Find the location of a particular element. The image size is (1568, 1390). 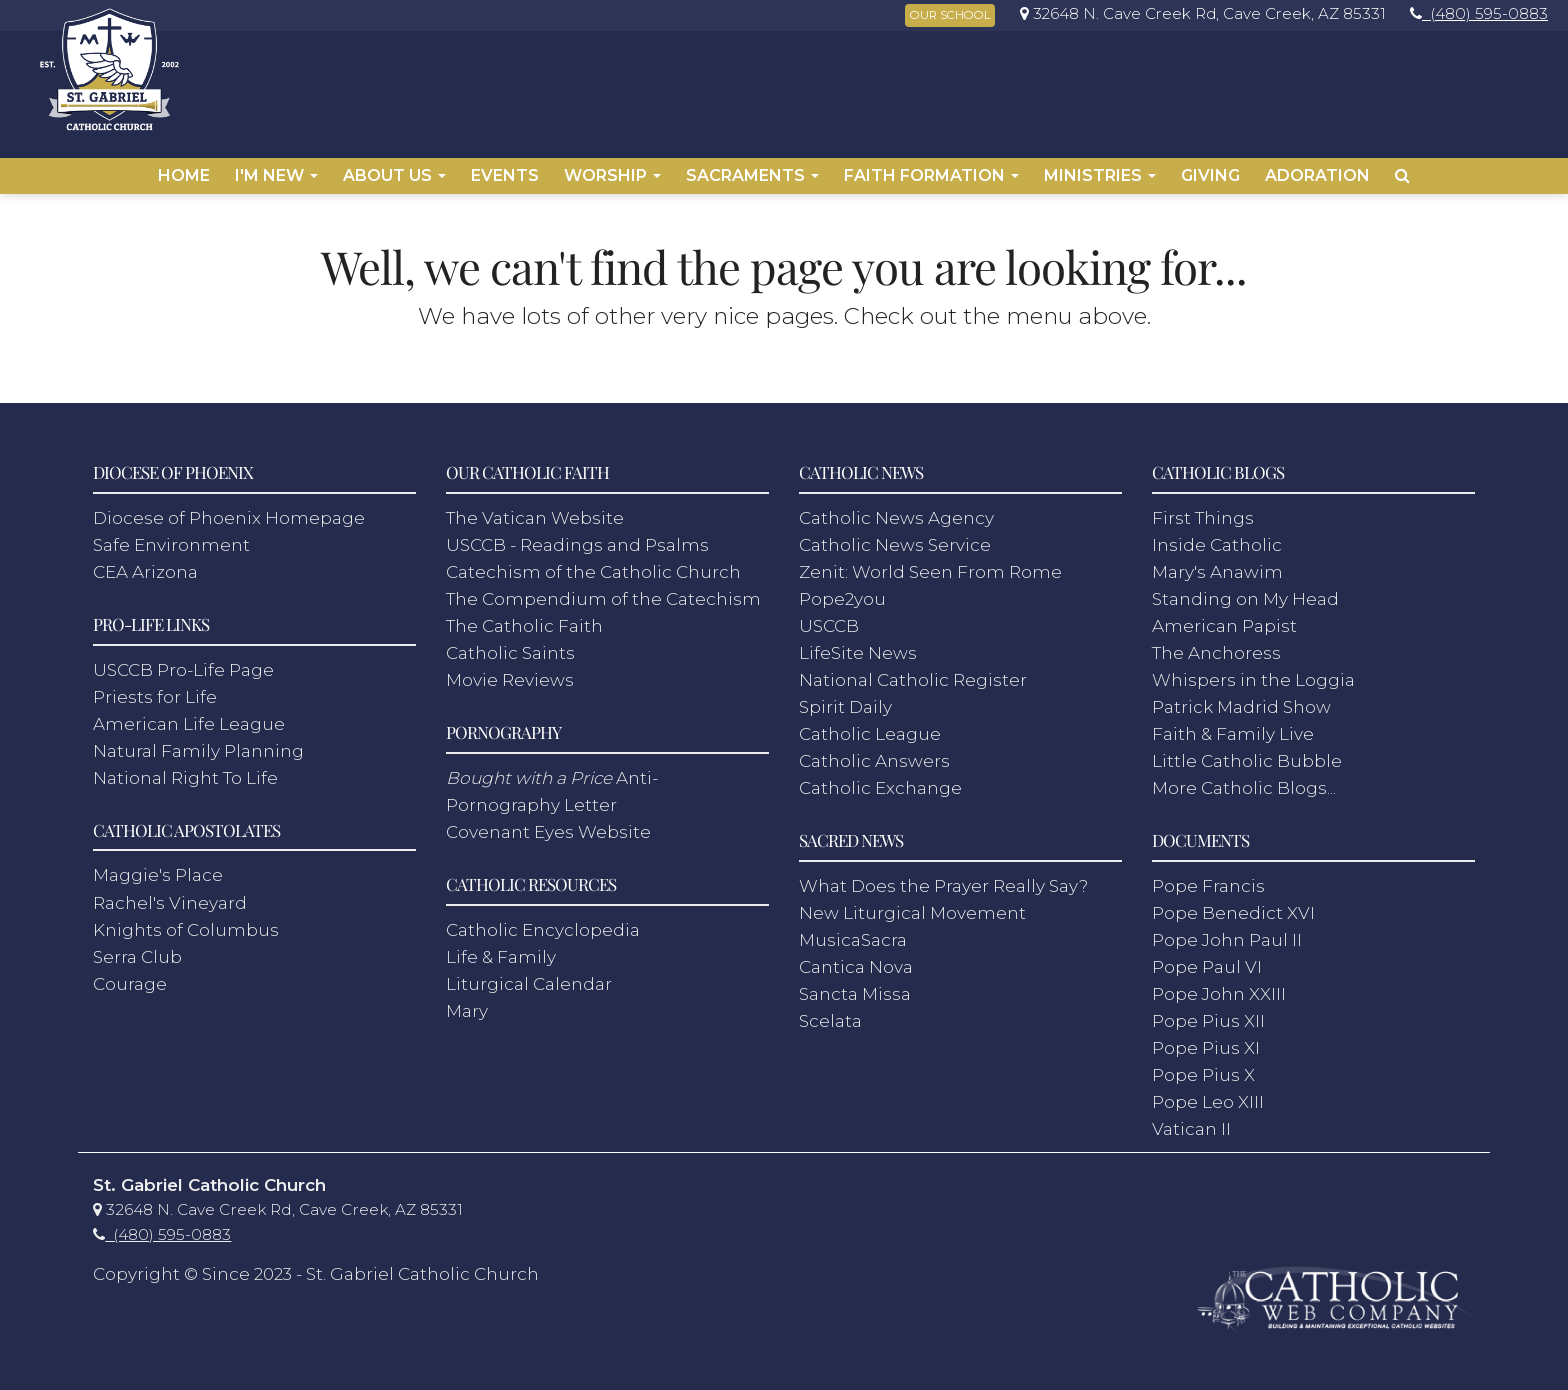

Faith Formation is located at coordinates (931, 175).